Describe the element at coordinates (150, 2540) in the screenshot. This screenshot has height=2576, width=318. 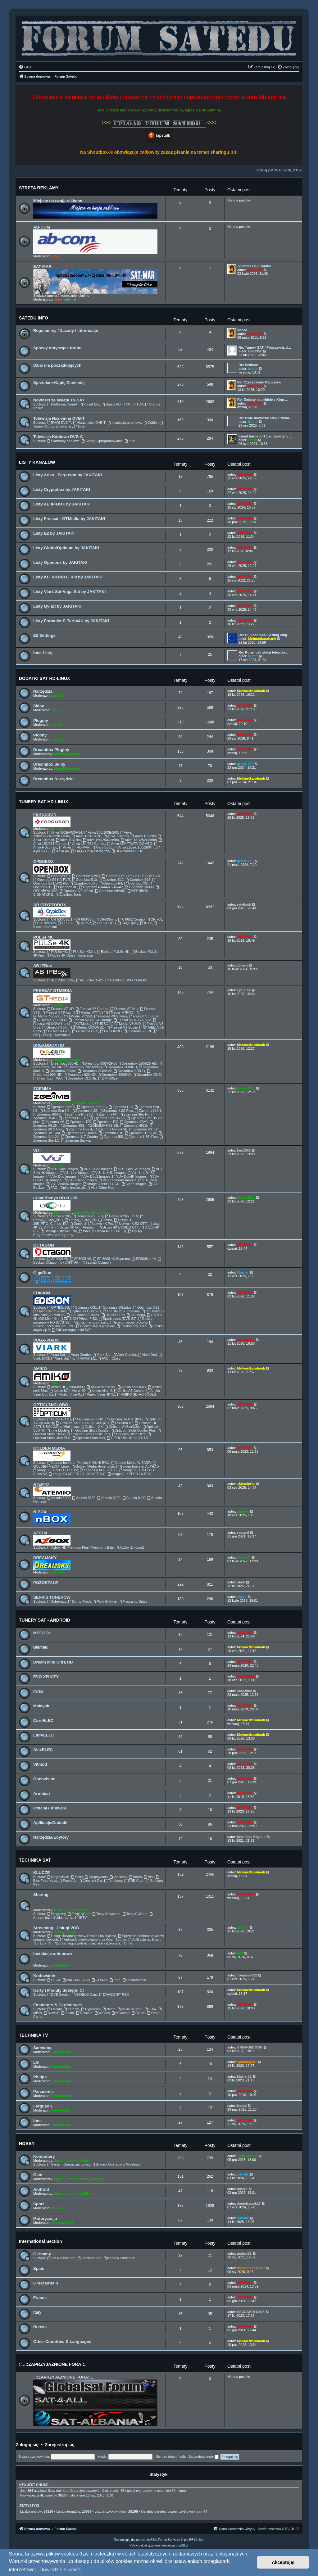
I see `phpBB` at that location.